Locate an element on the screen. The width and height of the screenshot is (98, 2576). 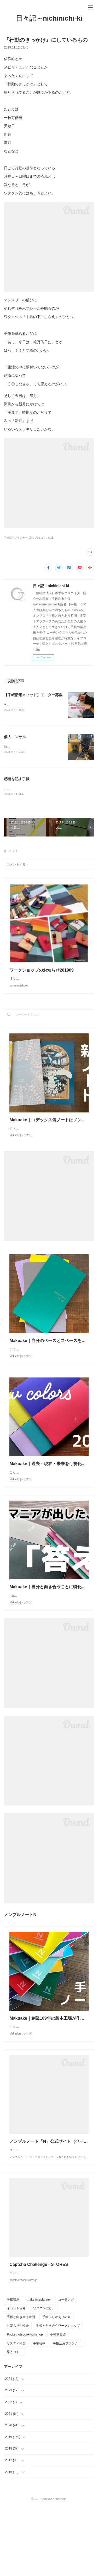
手帳朝食会 is located at coordinates (58, 2403).